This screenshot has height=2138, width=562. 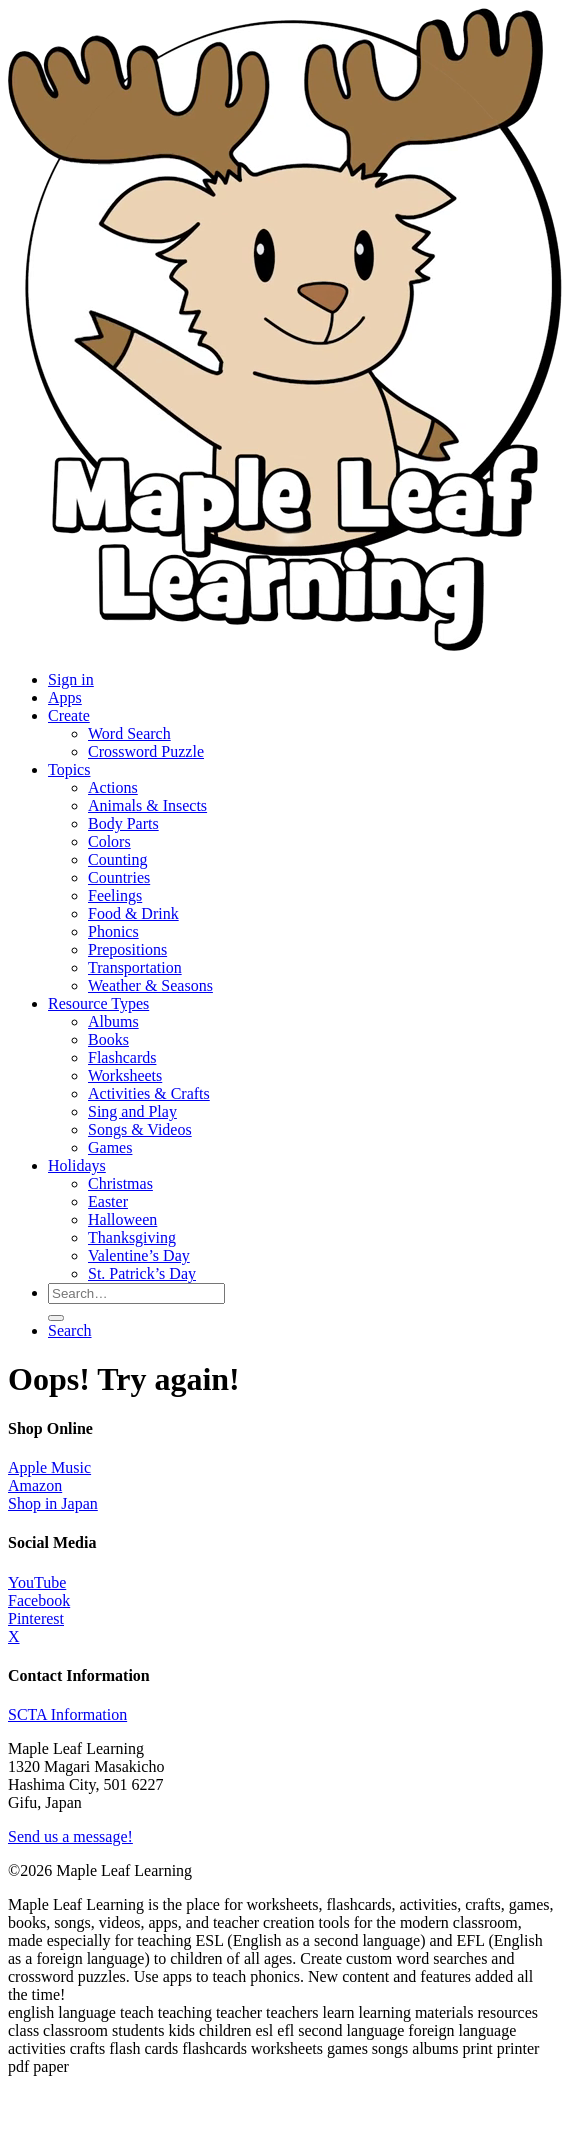 I want to click on Shop in Japan, so click(x=53, y=1503).